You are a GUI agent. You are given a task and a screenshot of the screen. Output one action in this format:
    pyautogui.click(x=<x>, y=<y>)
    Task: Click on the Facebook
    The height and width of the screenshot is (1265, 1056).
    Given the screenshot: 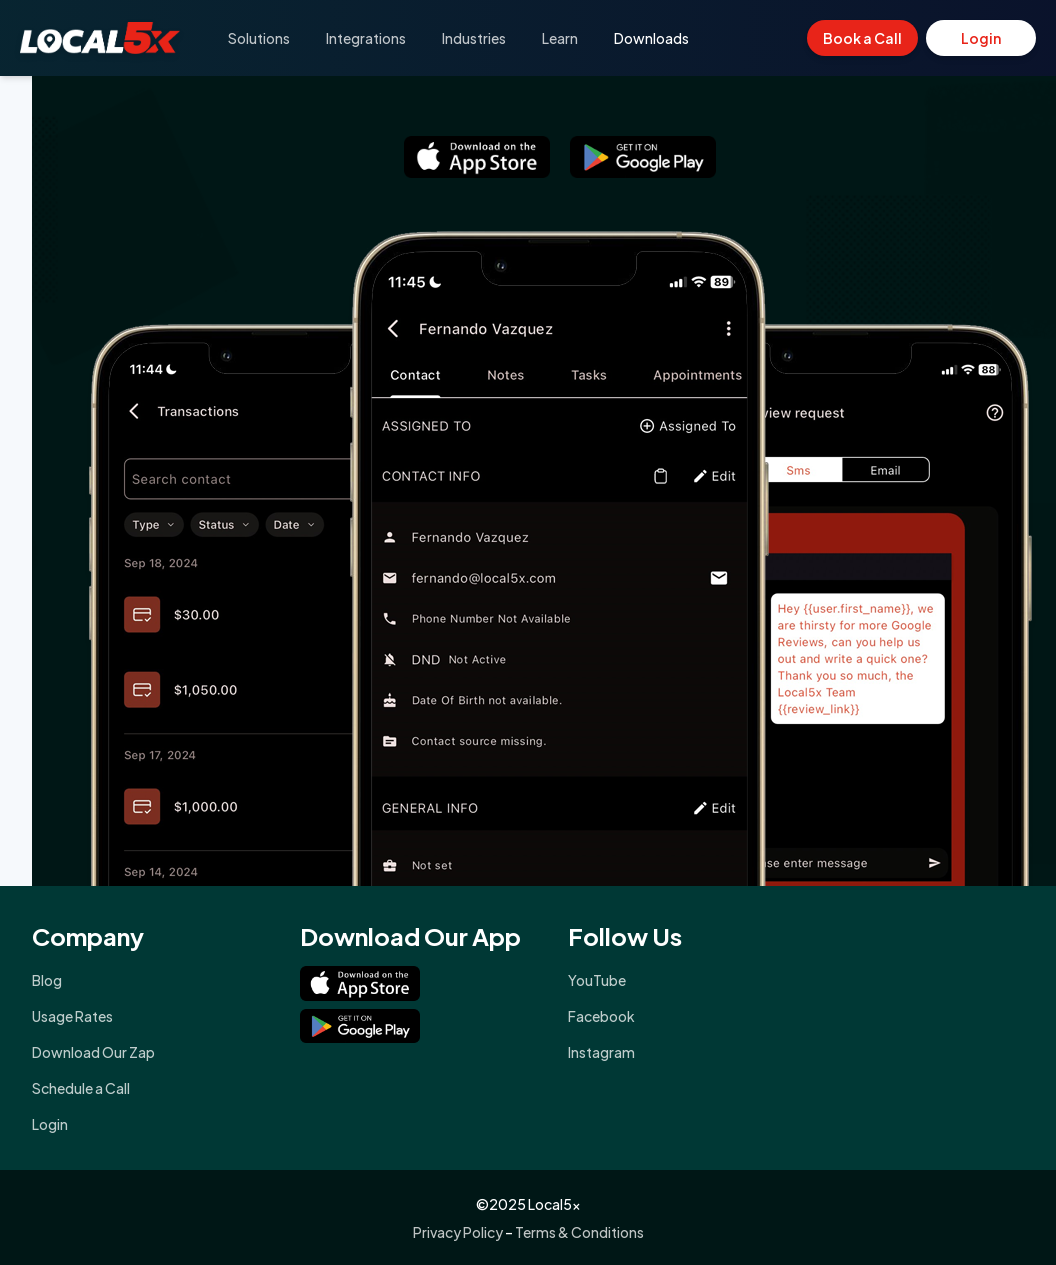 What is the action you would take?
    pyautogui.click(x=601, y=1016)
    